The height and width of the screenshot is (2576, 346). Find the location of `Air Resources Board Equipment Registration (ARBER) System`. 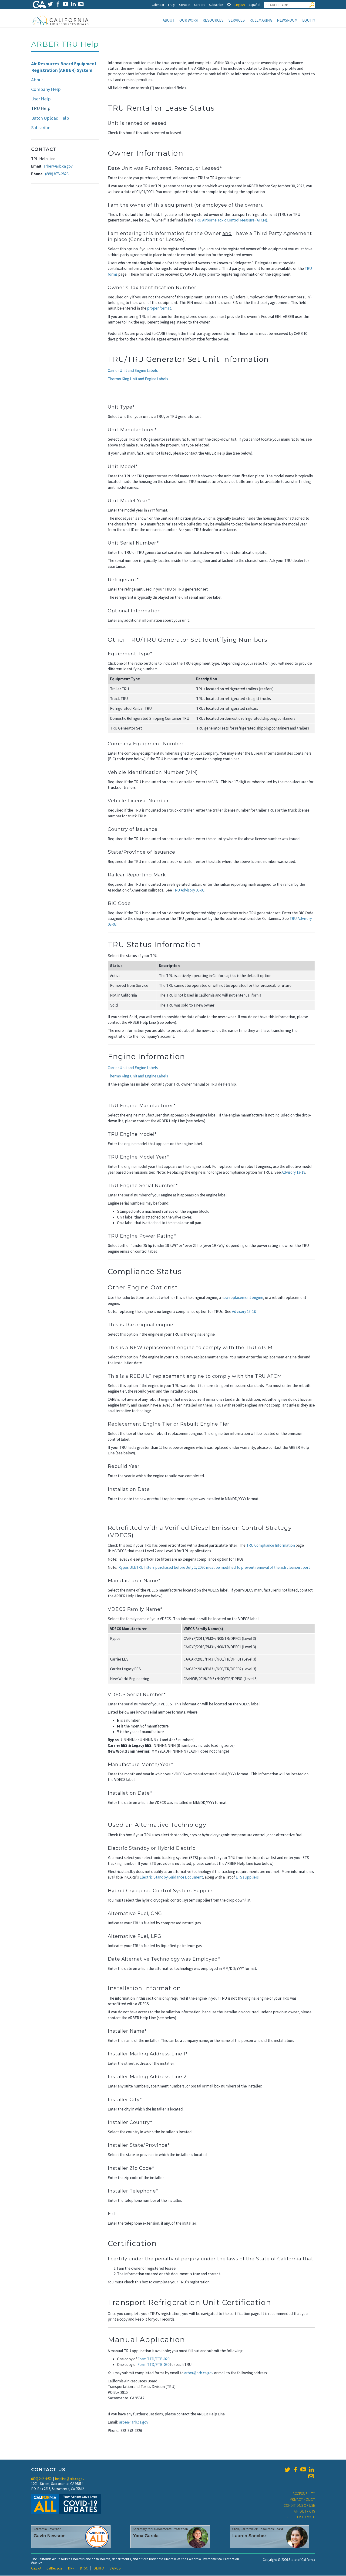

Air Resources Board Equipment Registration (ARBER) System is located at coordinates (64, 67).